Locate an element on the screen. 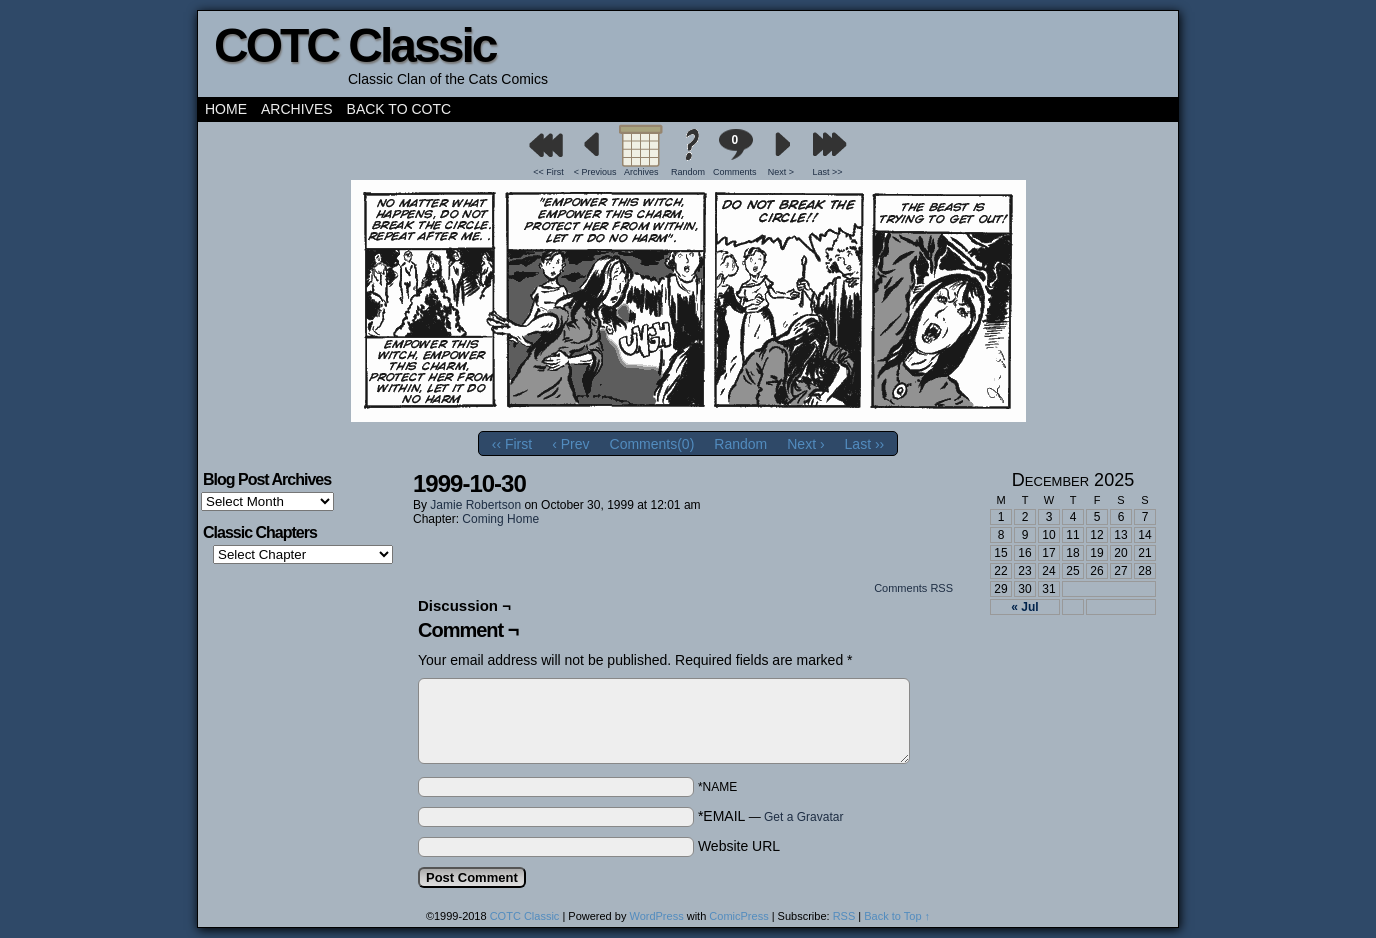  COTC Classic is located at coordinates (354, 45).